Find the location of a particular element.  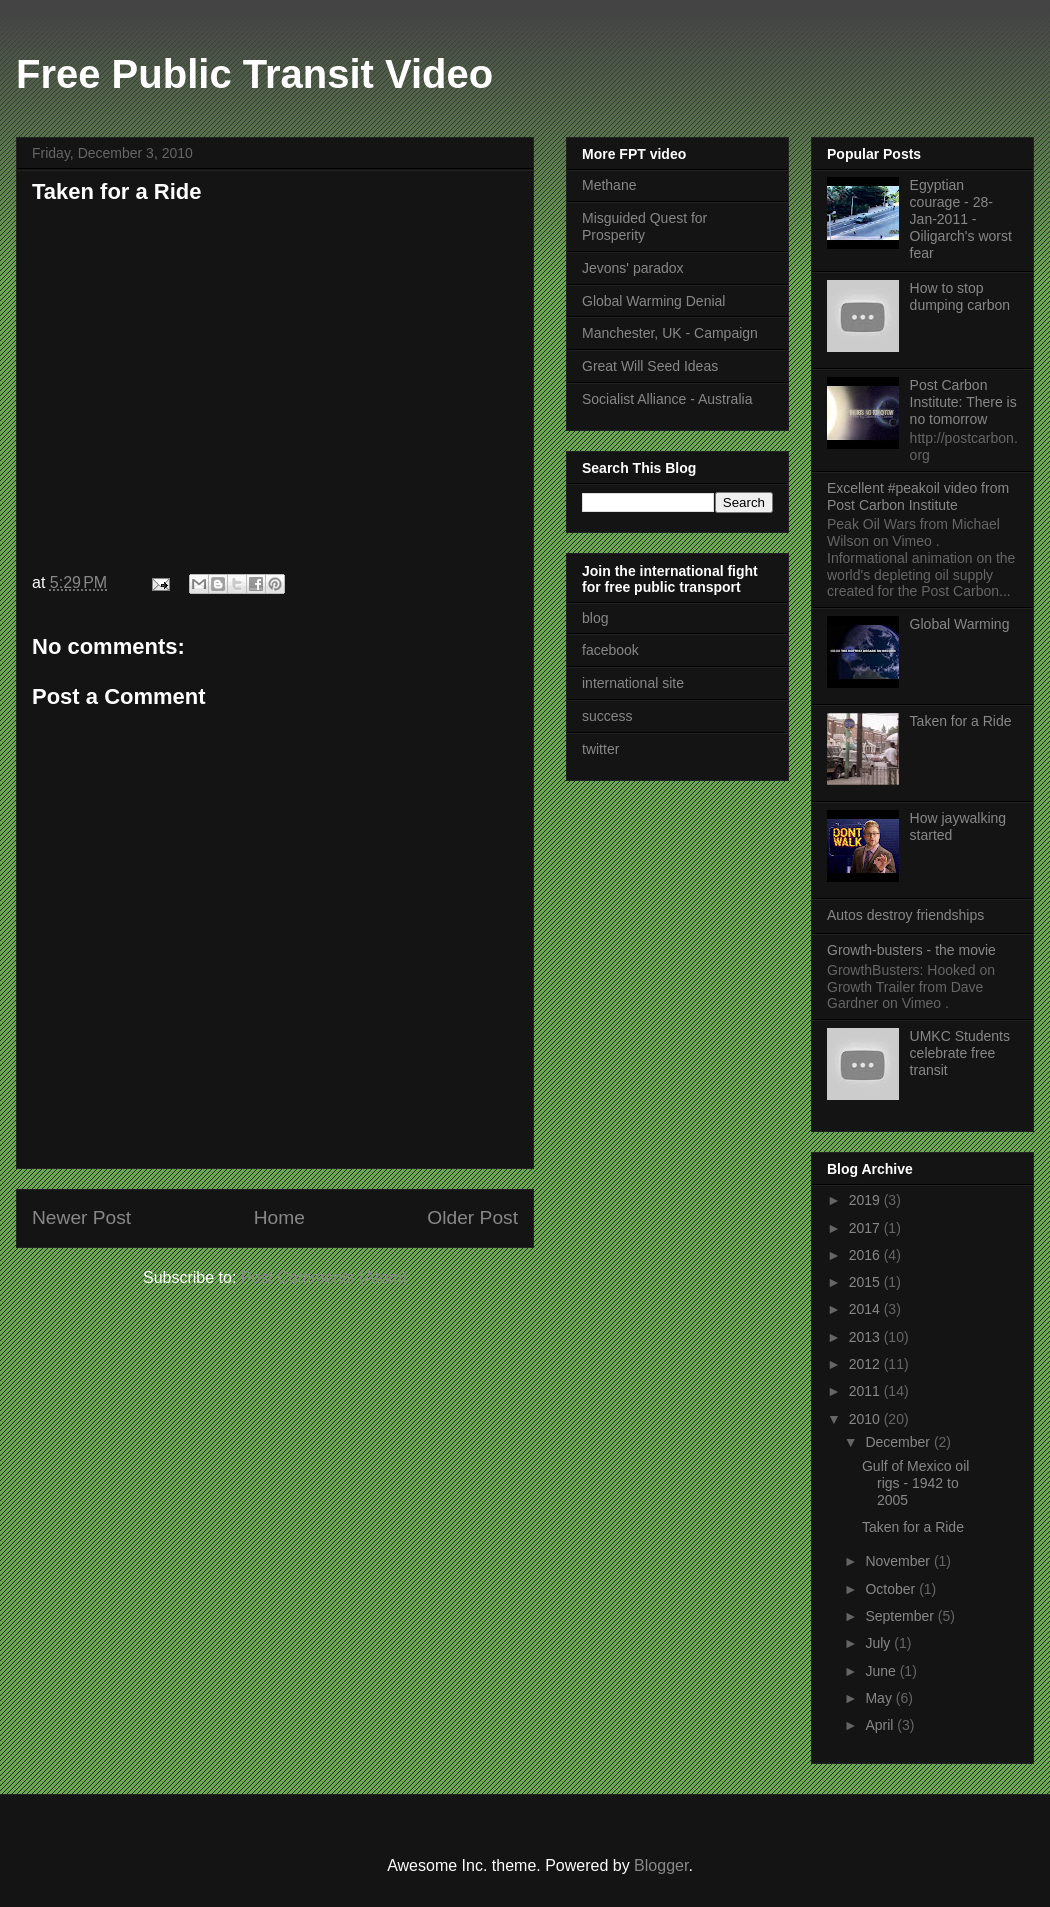

Misguided Quest for Prosperity is located at coordinates (644, 226).